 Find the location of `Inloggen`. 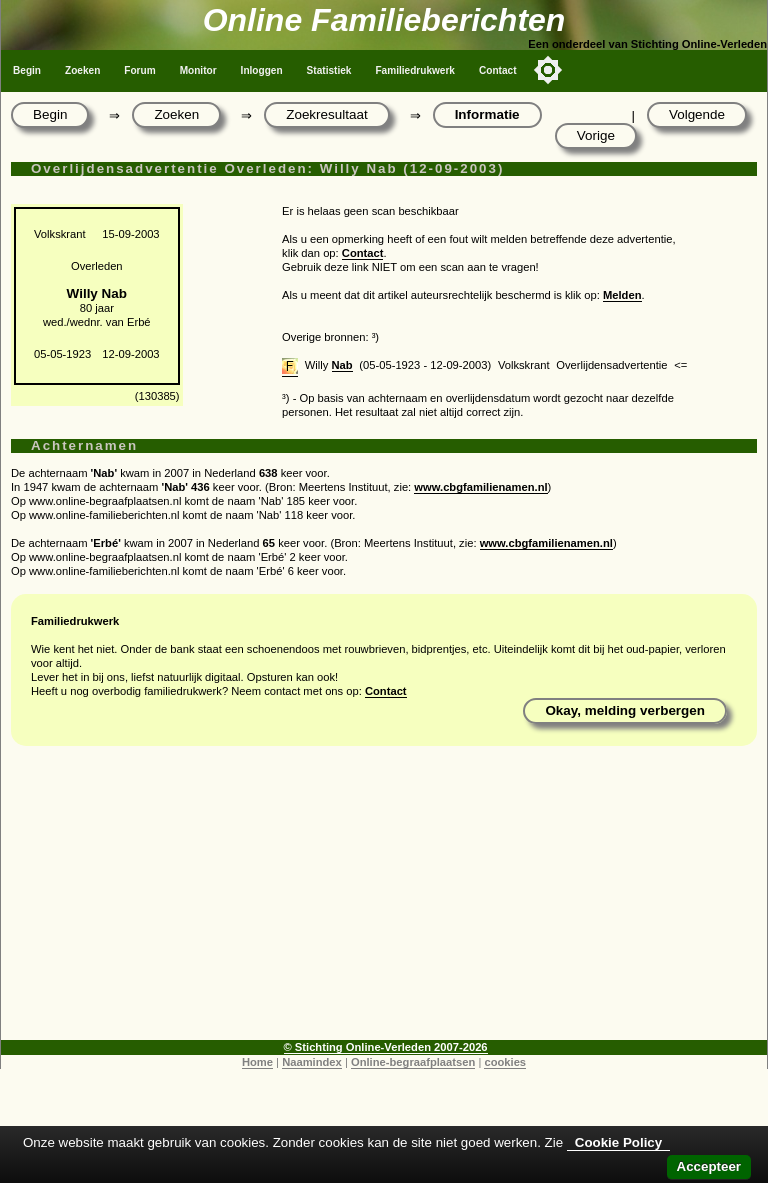

Inloggen is located at coordinates (262, 70).